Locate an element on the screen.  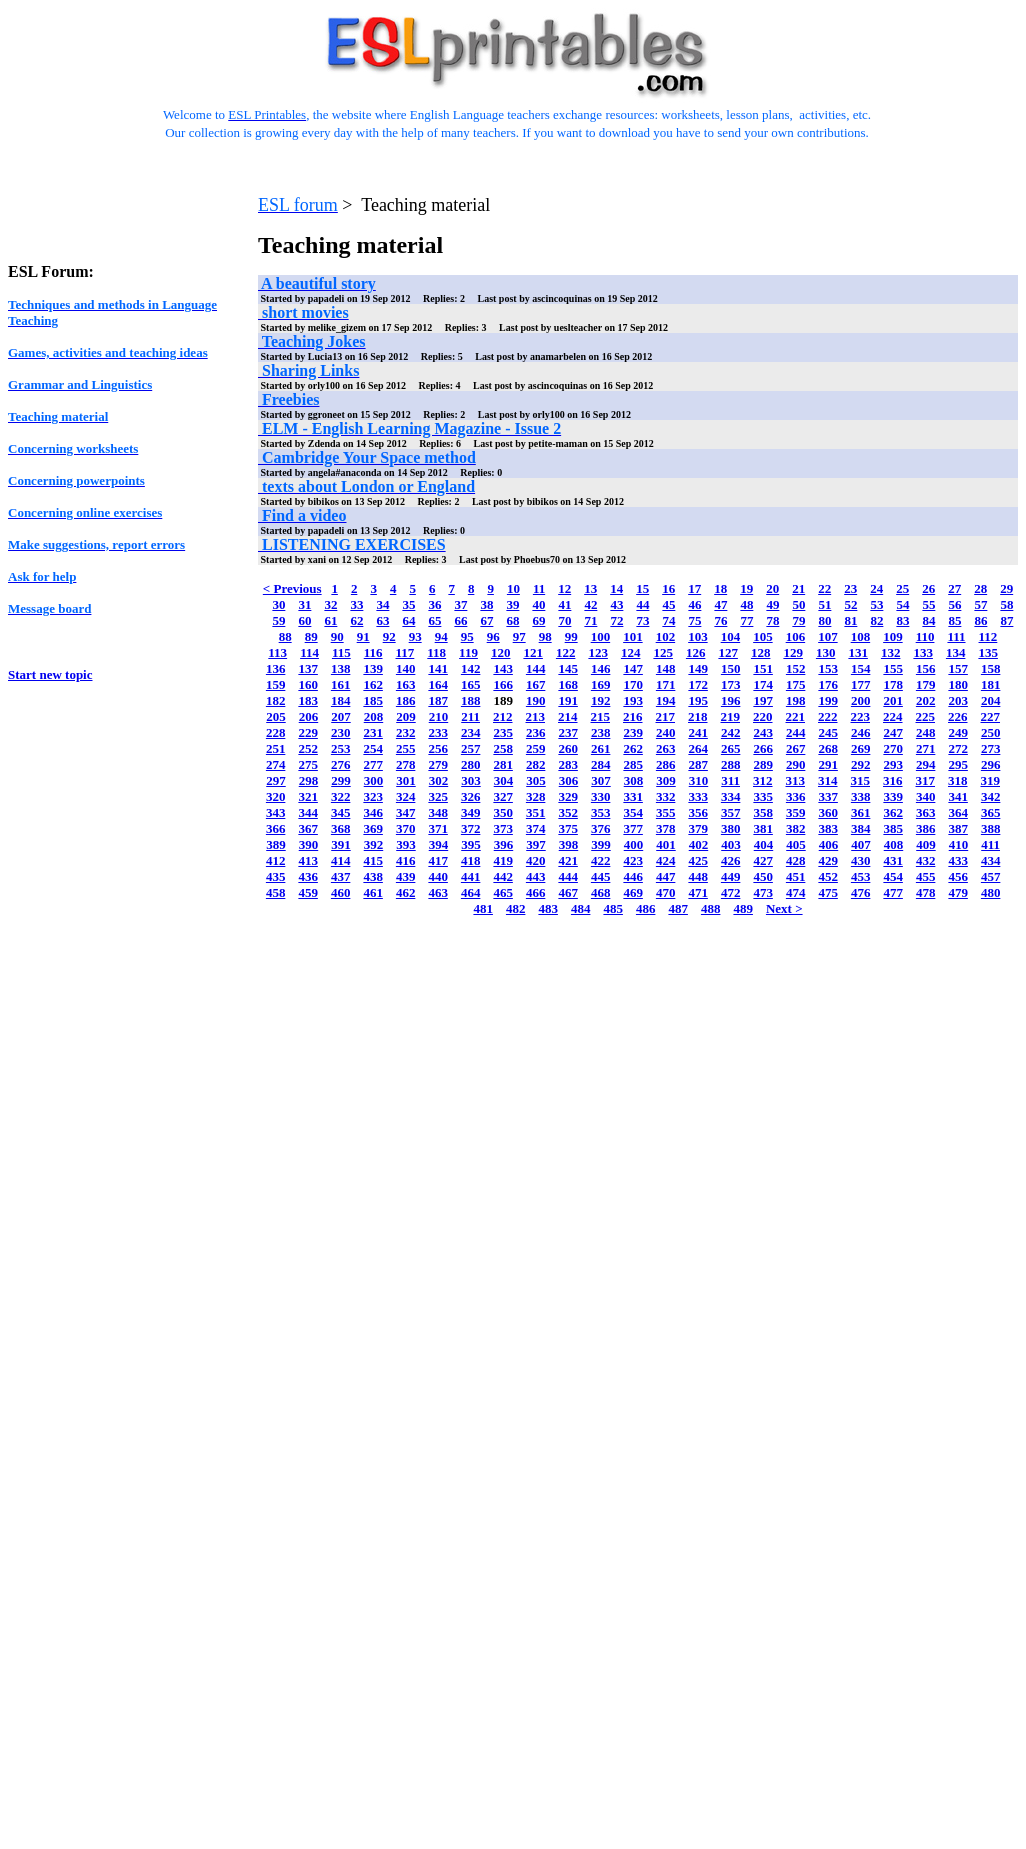
119 is located at coordinates (468, 652).